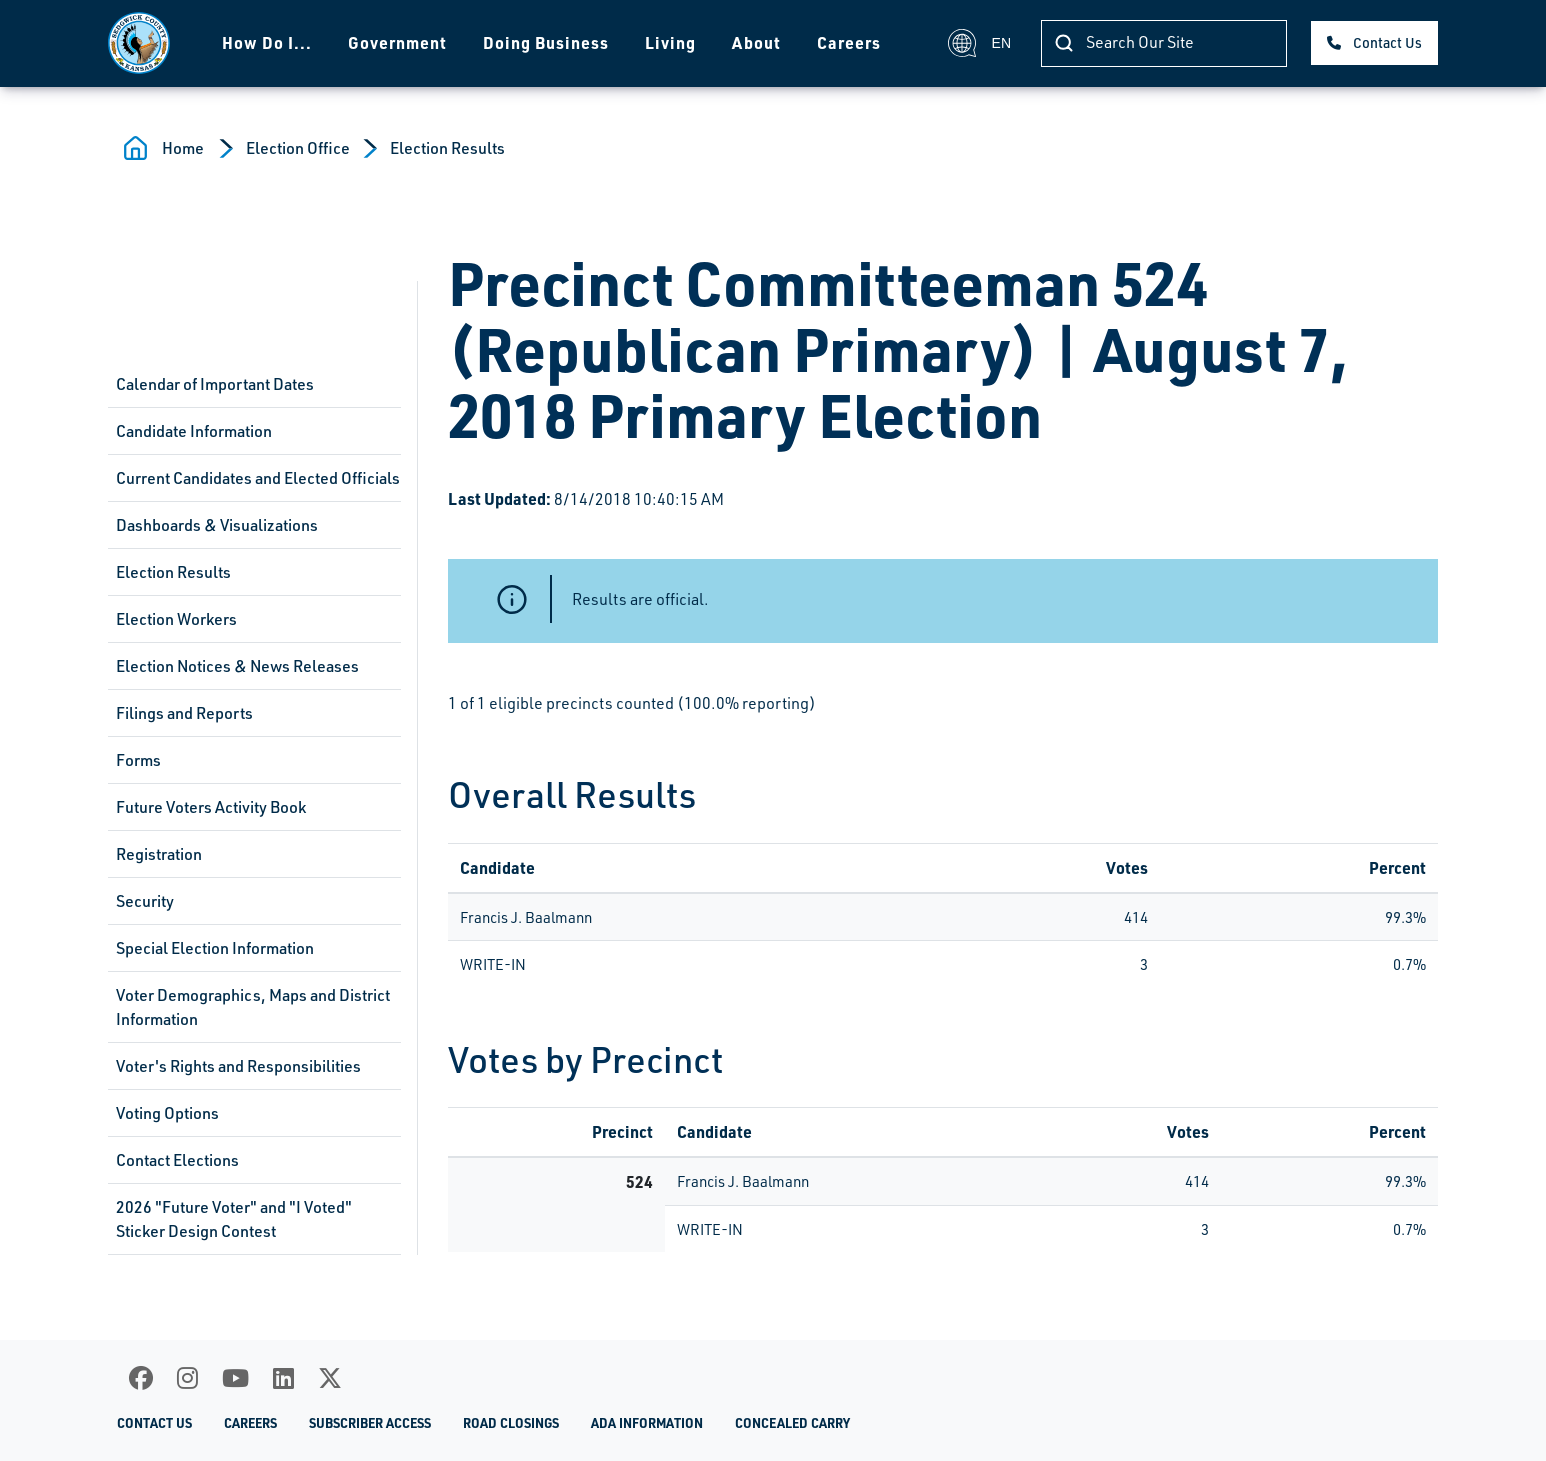 The height and width of the screenshot is (1461, 1546). Describe the element at coordinates (756, 42) in the screenshot. I see `About` at that location.